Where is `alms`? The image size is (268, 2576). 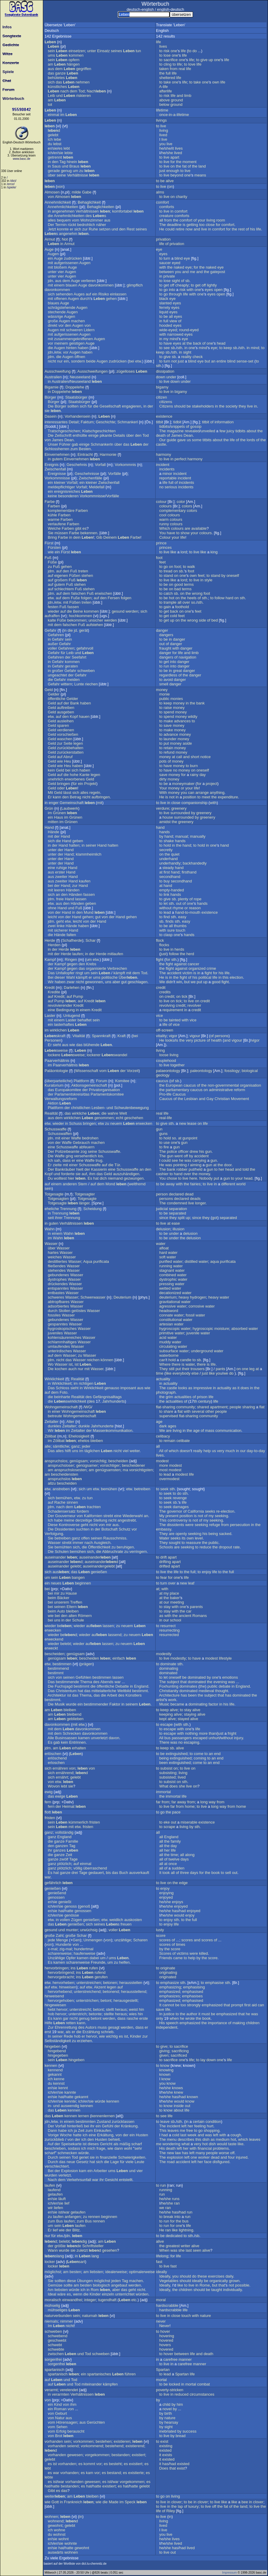
alms is located at coordinates (160, 192).